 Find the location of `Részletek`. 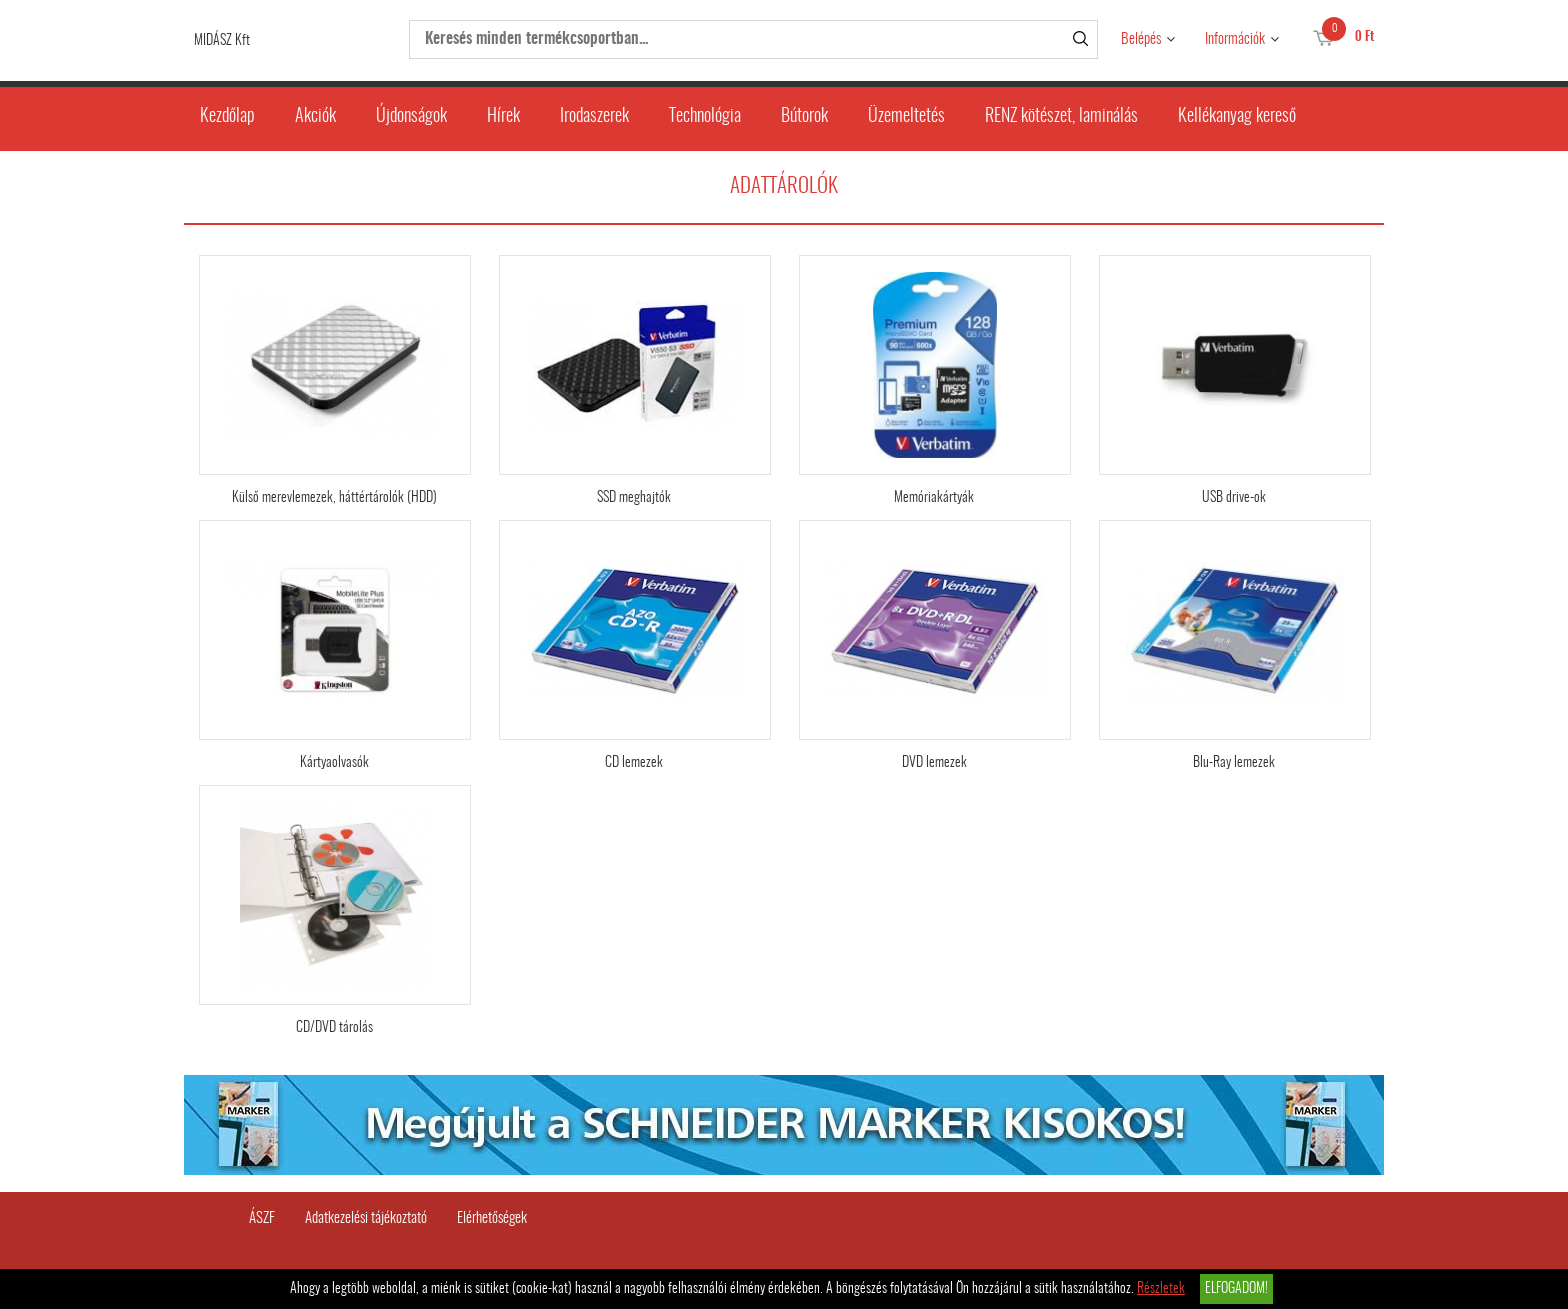

Részletek is located at coordinates (1161, 1289).